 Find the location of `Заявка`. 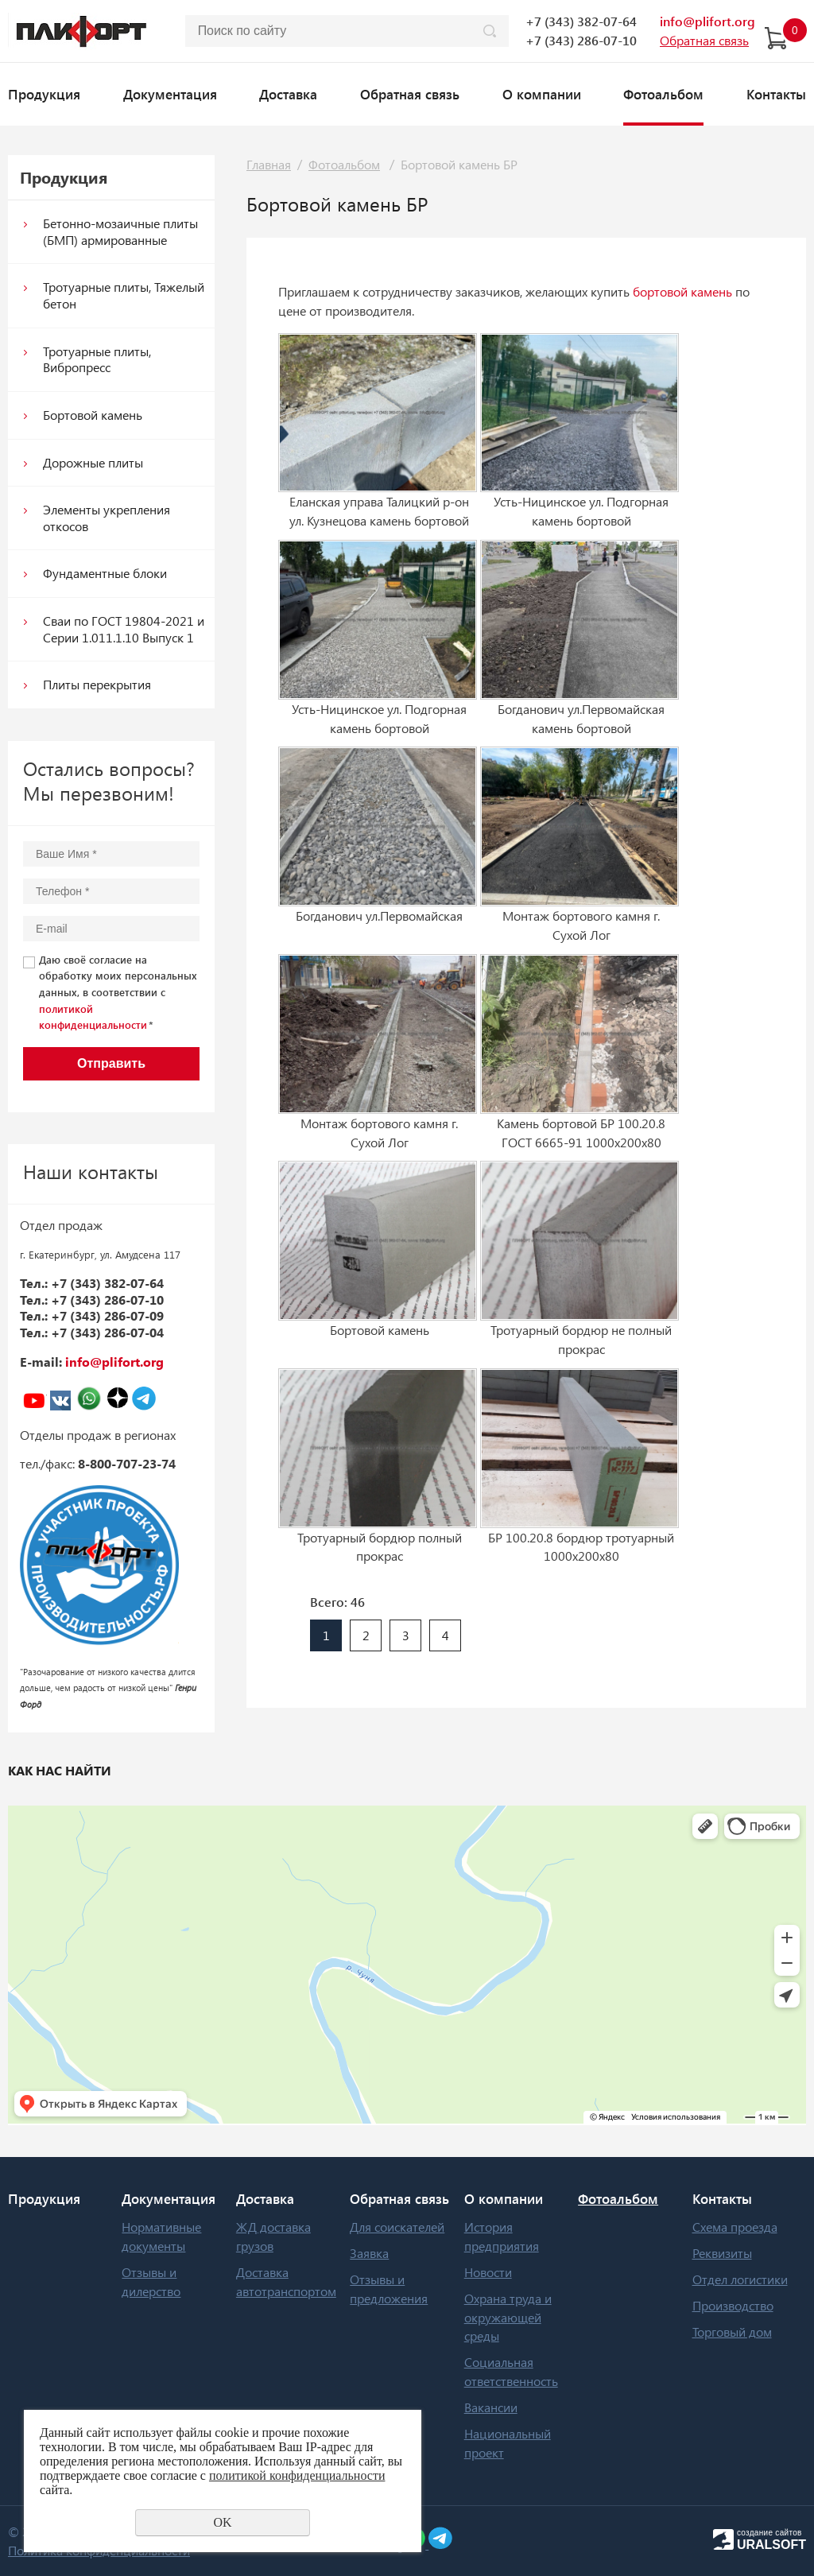

Заявка is located at coordinates (369, 2252).